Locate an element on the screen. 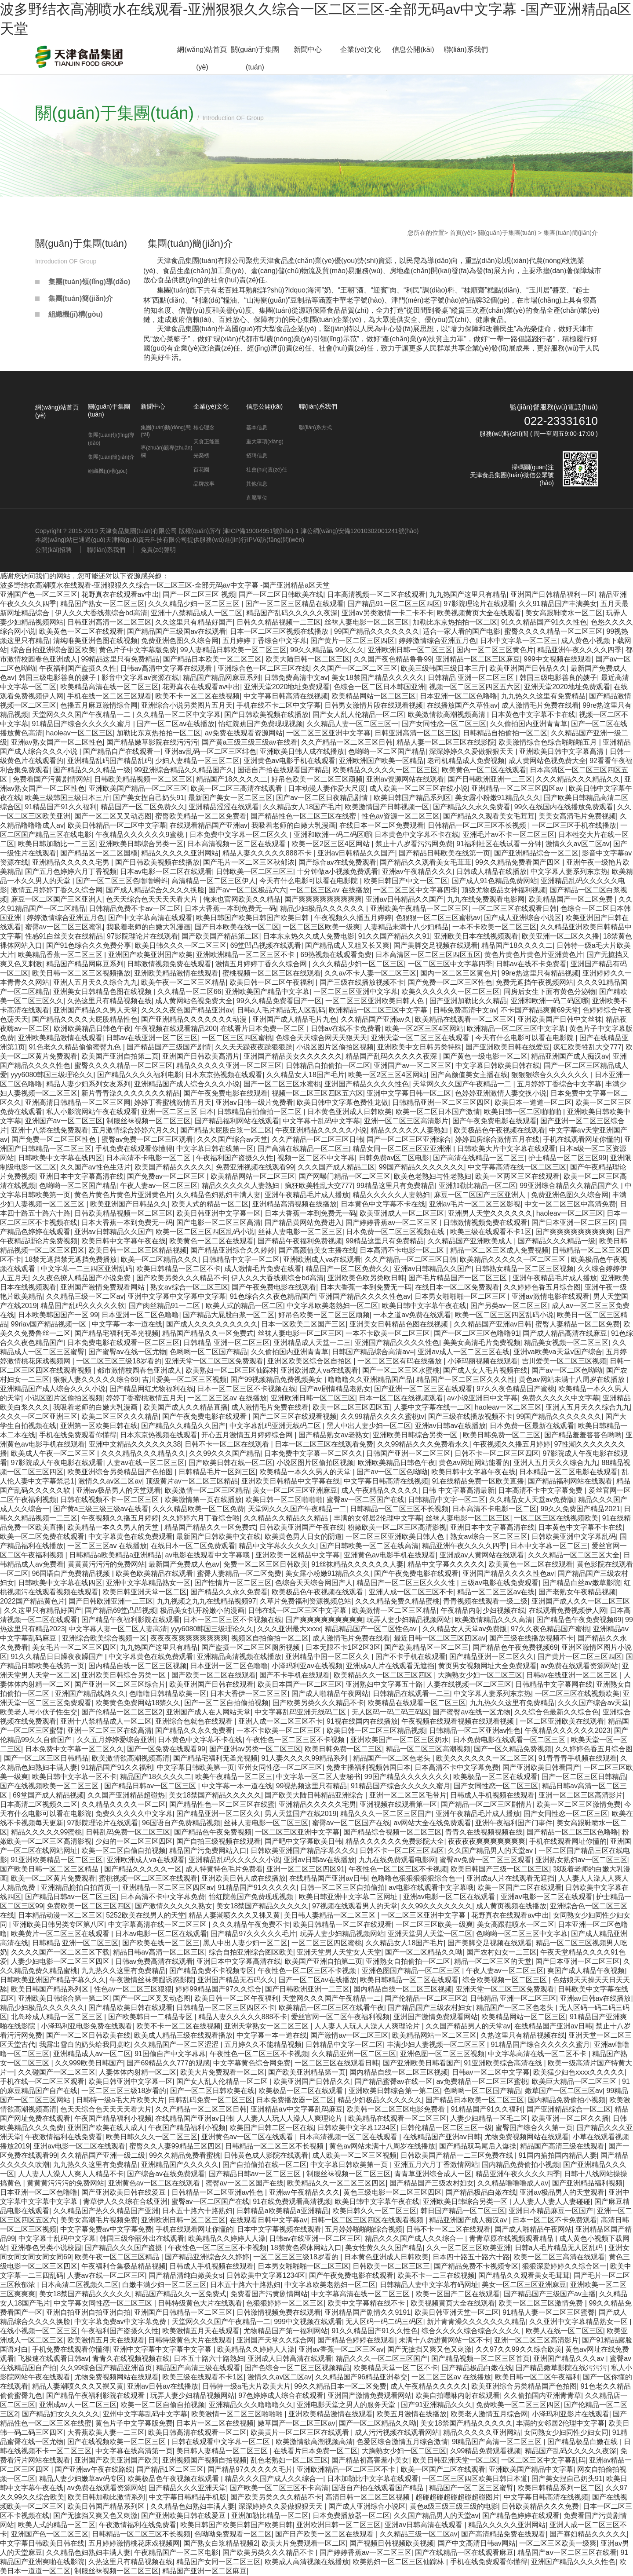 The image size is (633, 2576). 国产日韩欧美视频在线播放 is located at coordinates (266, 714).